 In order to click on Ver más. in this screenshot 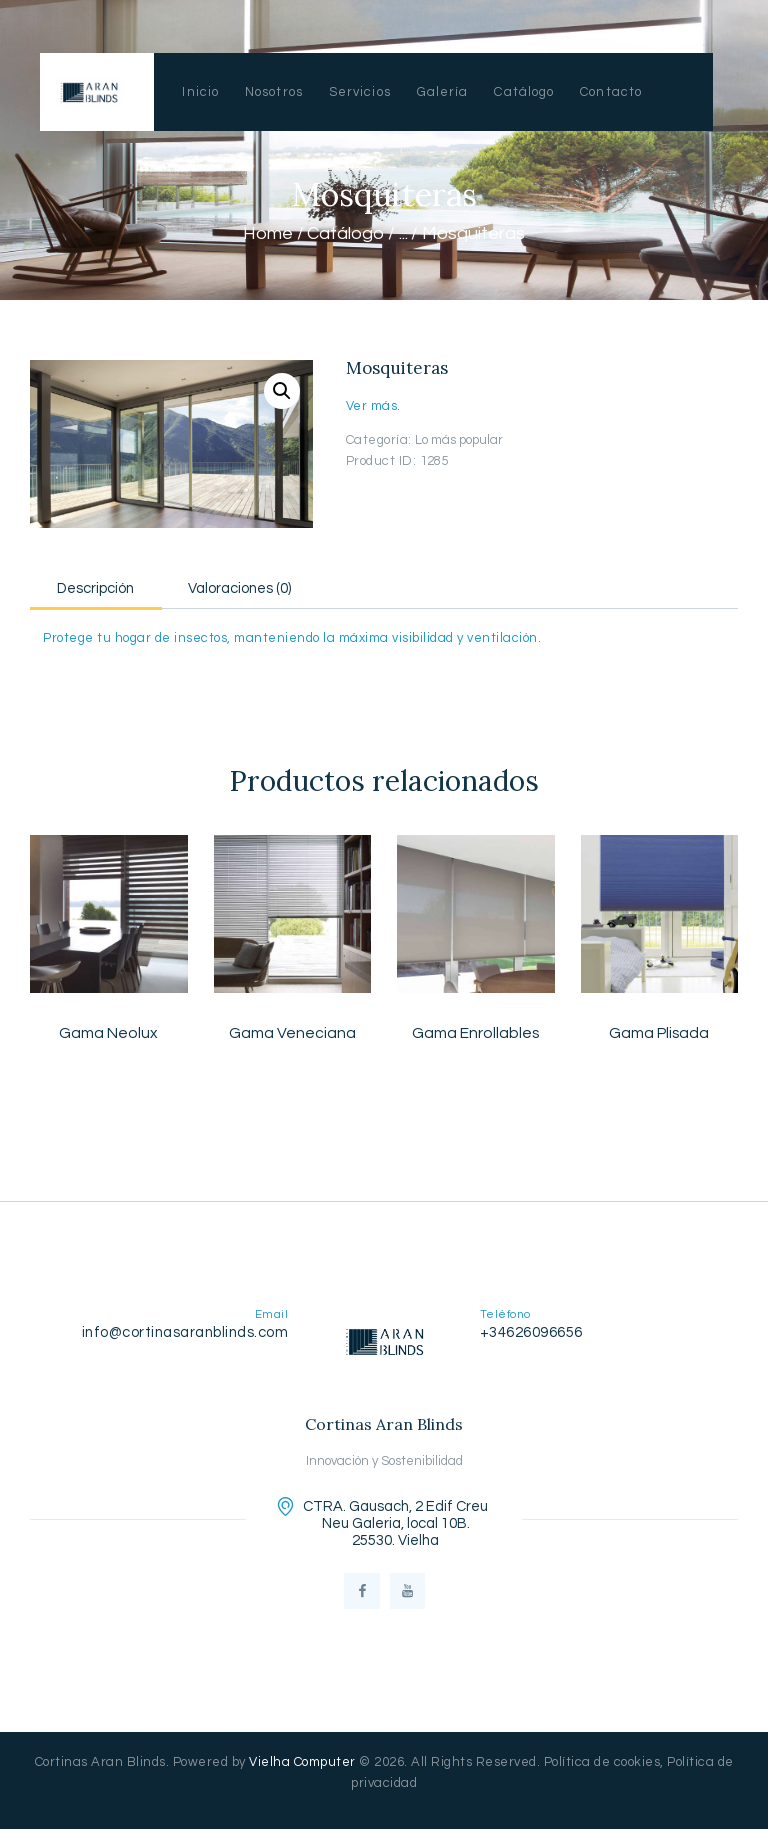, I will do `click(373, 406)`.